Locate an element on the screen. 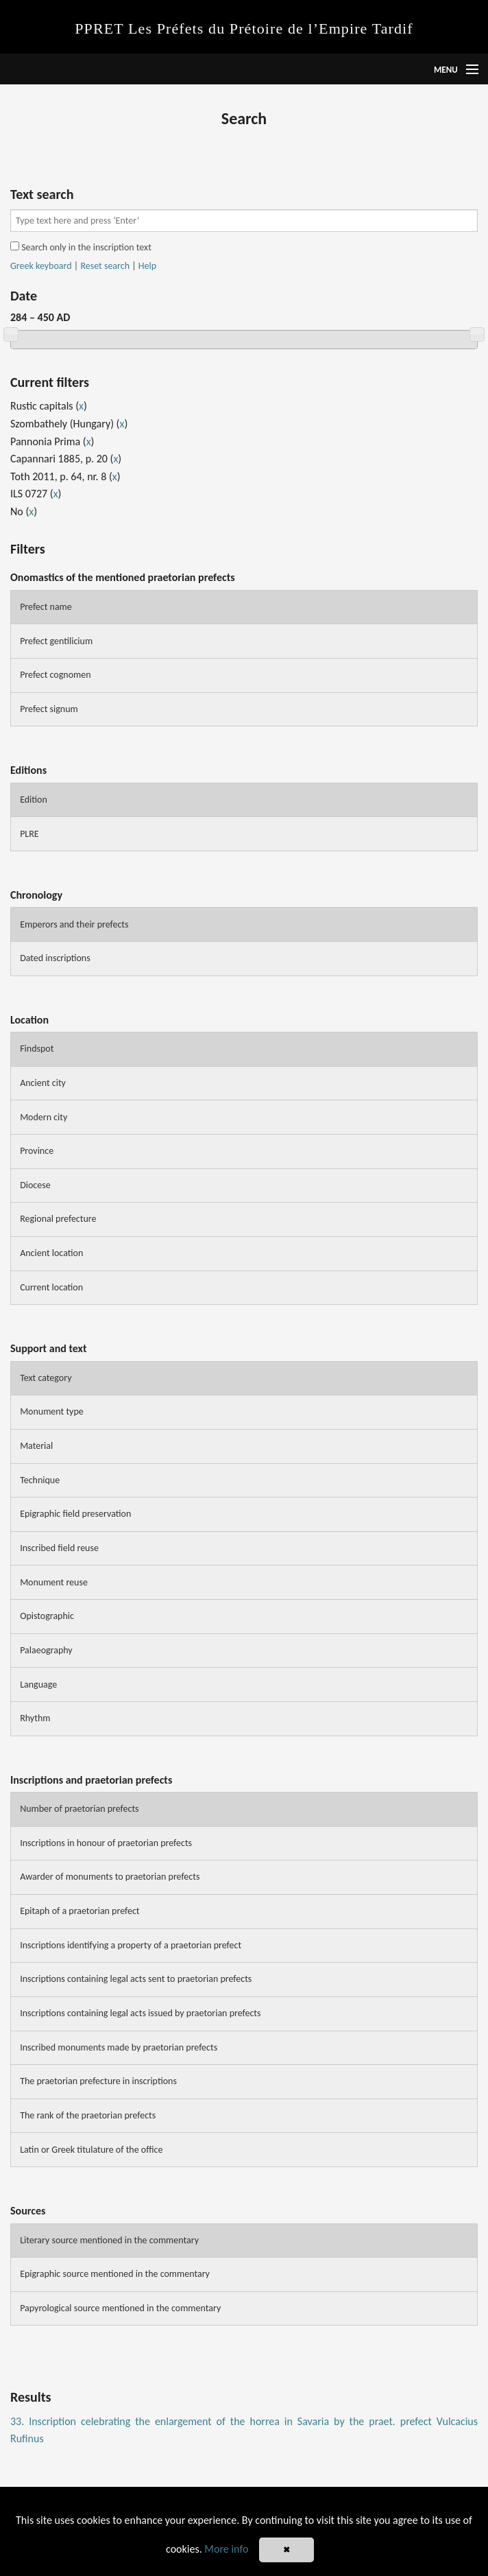 Image resolution: width=488 pixels, height=2576 pixels. Material is located at coordinates (36, 1446).